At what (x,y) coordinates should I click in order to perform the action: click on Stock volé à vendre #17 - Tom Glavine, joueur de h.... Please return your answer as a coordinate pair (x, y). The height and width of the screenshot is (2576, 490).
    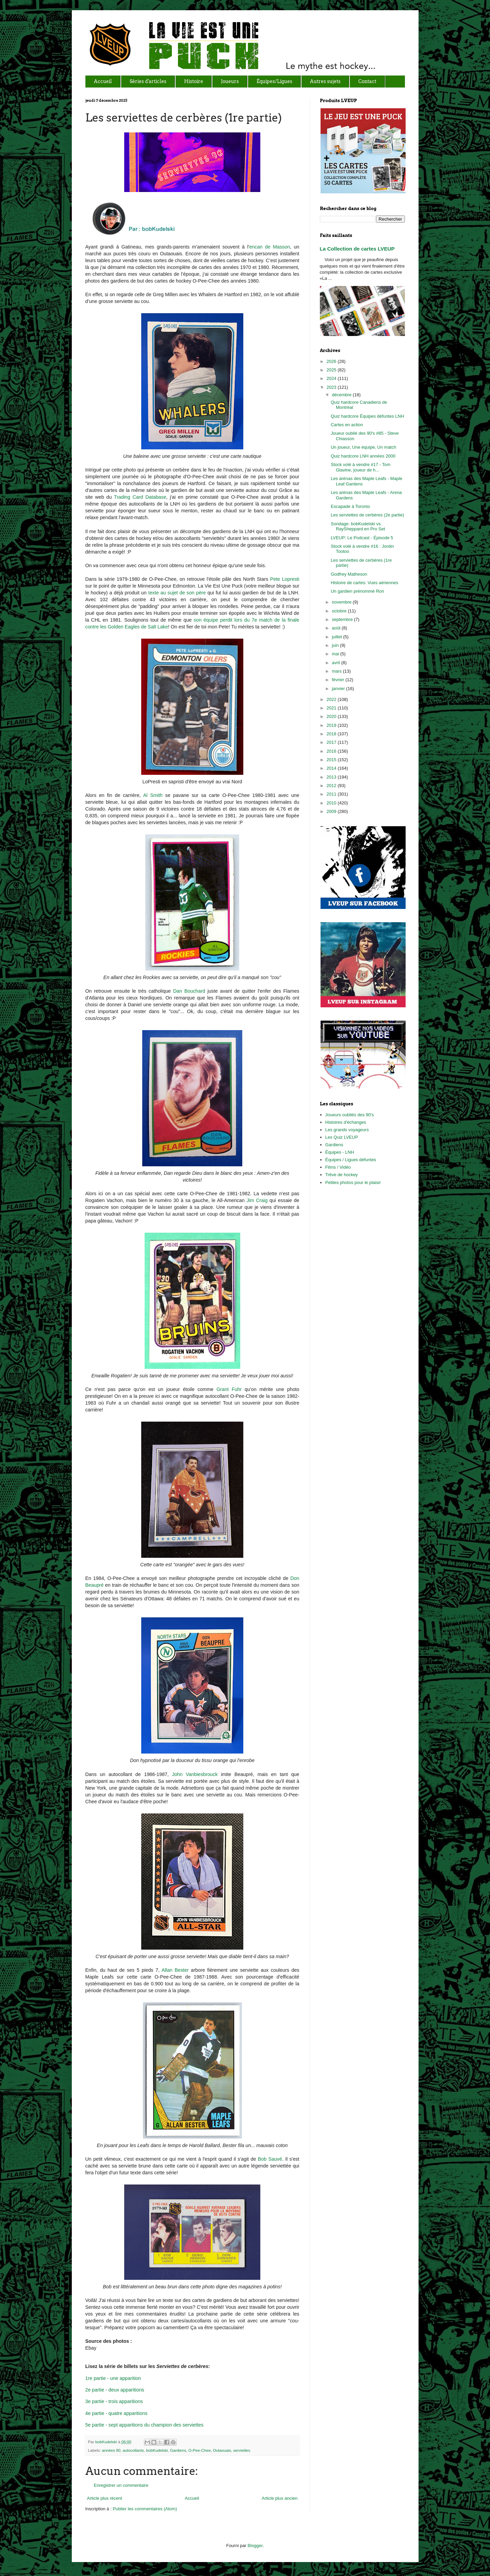
    Looking at the image, I should click on (360, 467).